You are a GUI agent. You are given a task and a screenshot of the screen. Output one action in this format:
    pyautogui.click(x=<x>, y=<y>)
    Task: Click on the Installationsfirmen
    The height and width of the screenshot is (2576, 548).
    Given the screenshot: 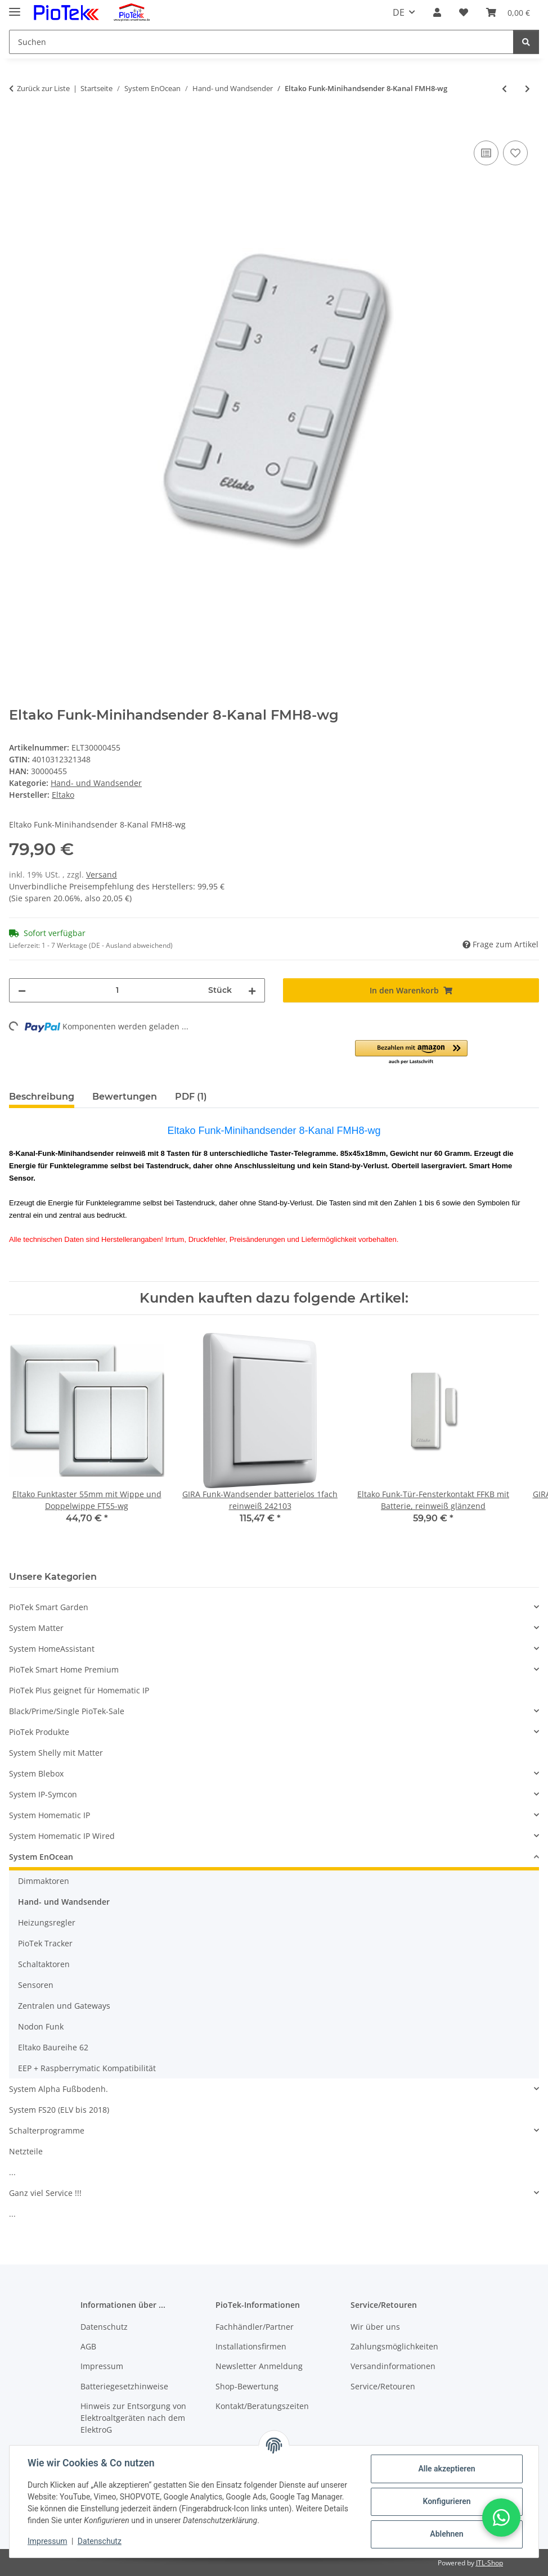 What is the action you would take?
    pyautogui.click(x=250, y=2346)
    